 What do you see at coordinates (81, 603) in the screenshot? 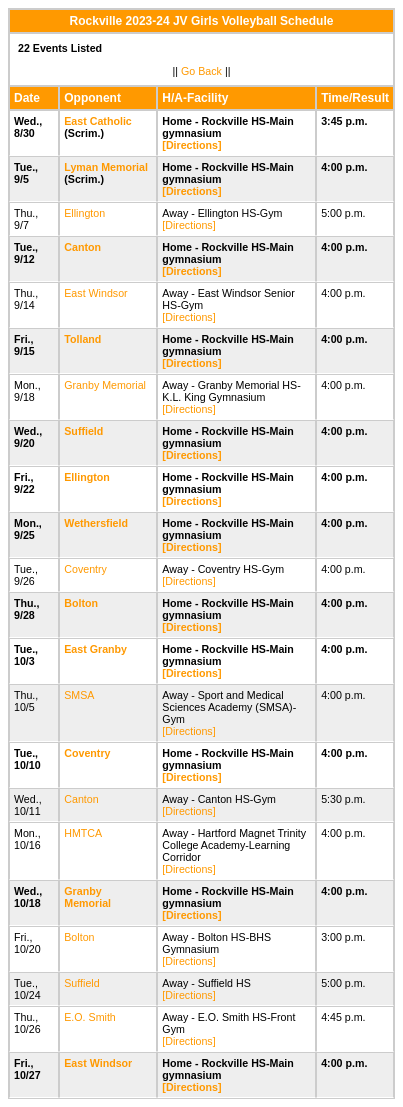
I see `Bolton` at bounding box center [81, 603].